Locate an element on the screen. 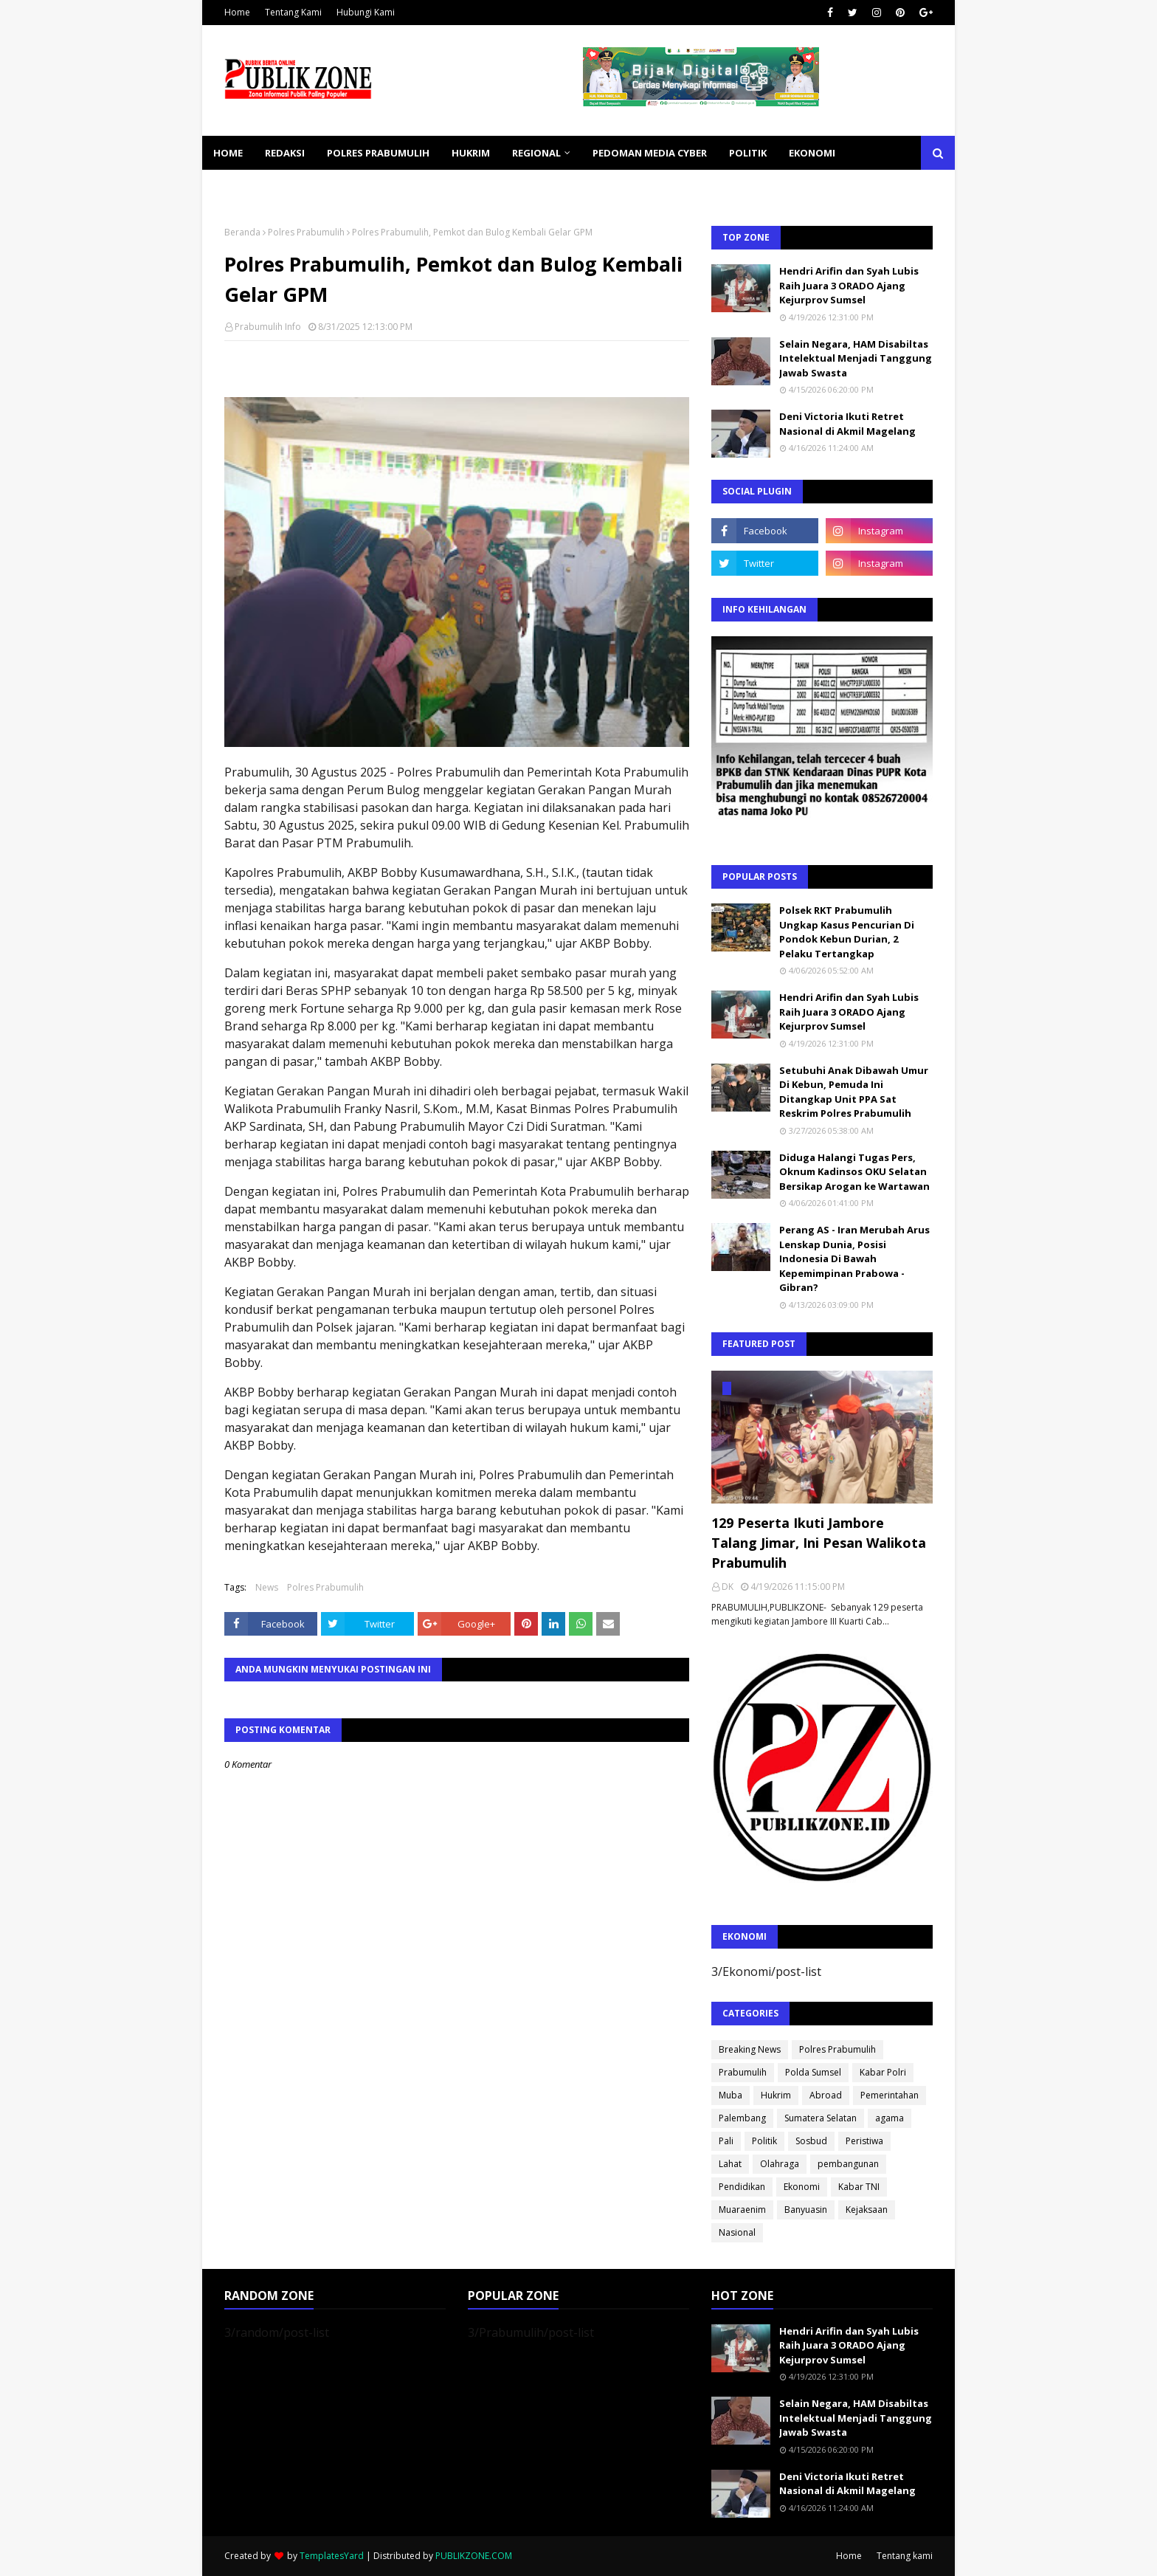  Kabar Polri is located at coordinates (883, 2072).